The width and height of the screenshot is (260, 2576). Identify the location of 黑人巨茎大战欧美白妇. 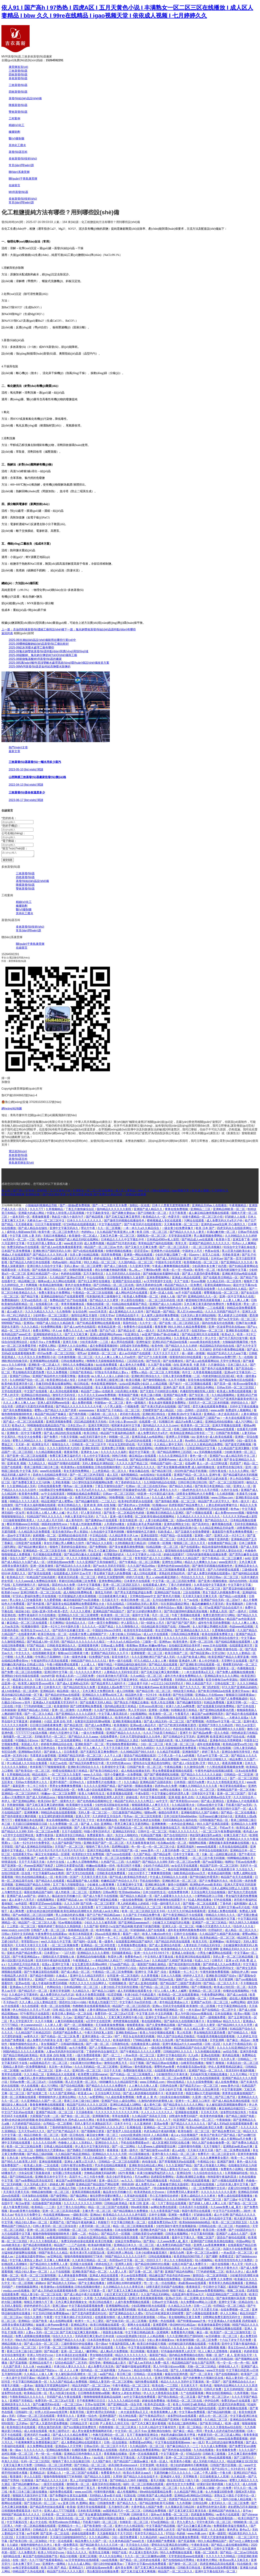
(236, 1251).